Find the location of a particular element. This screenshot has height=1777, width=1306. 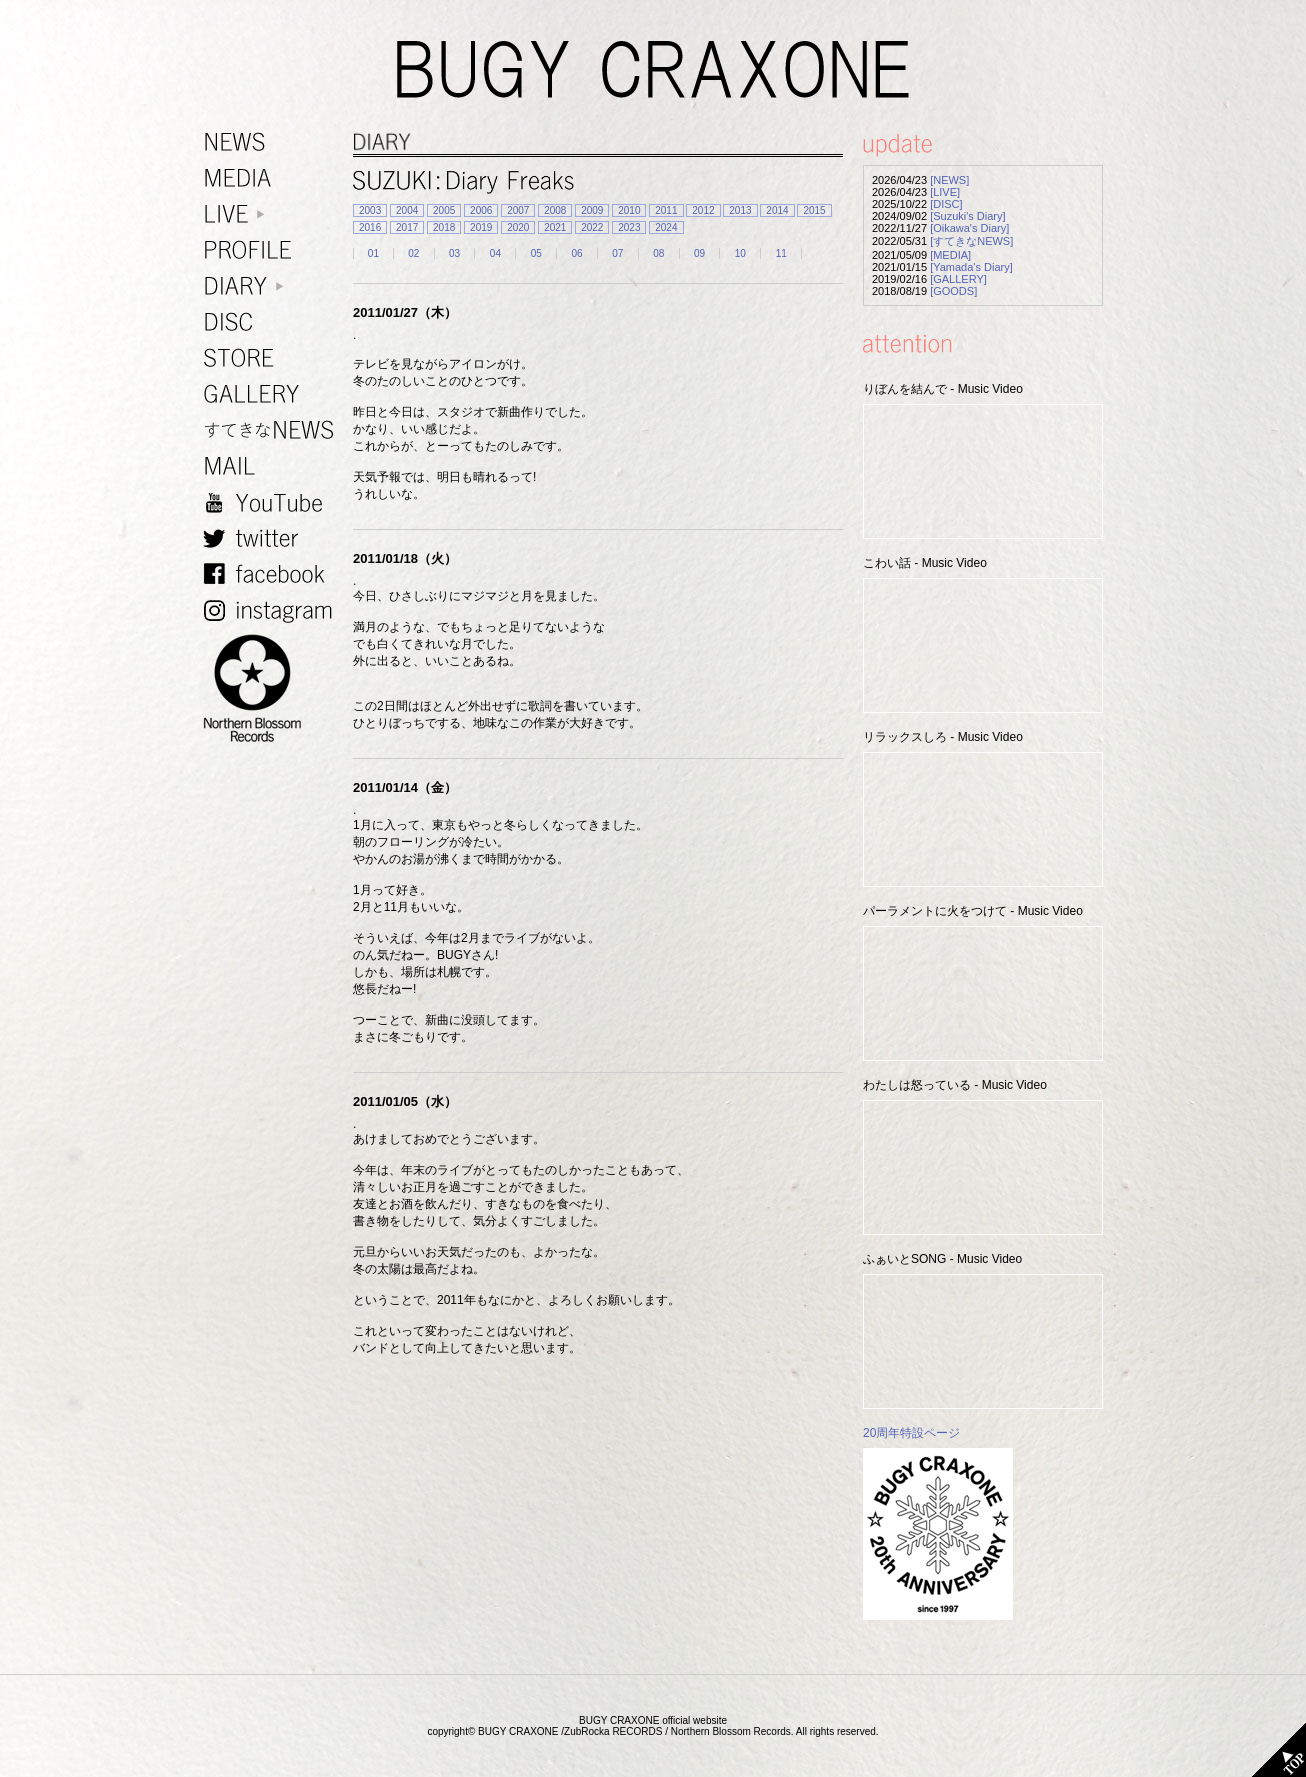

2012 is located at coordinates (703, 210).